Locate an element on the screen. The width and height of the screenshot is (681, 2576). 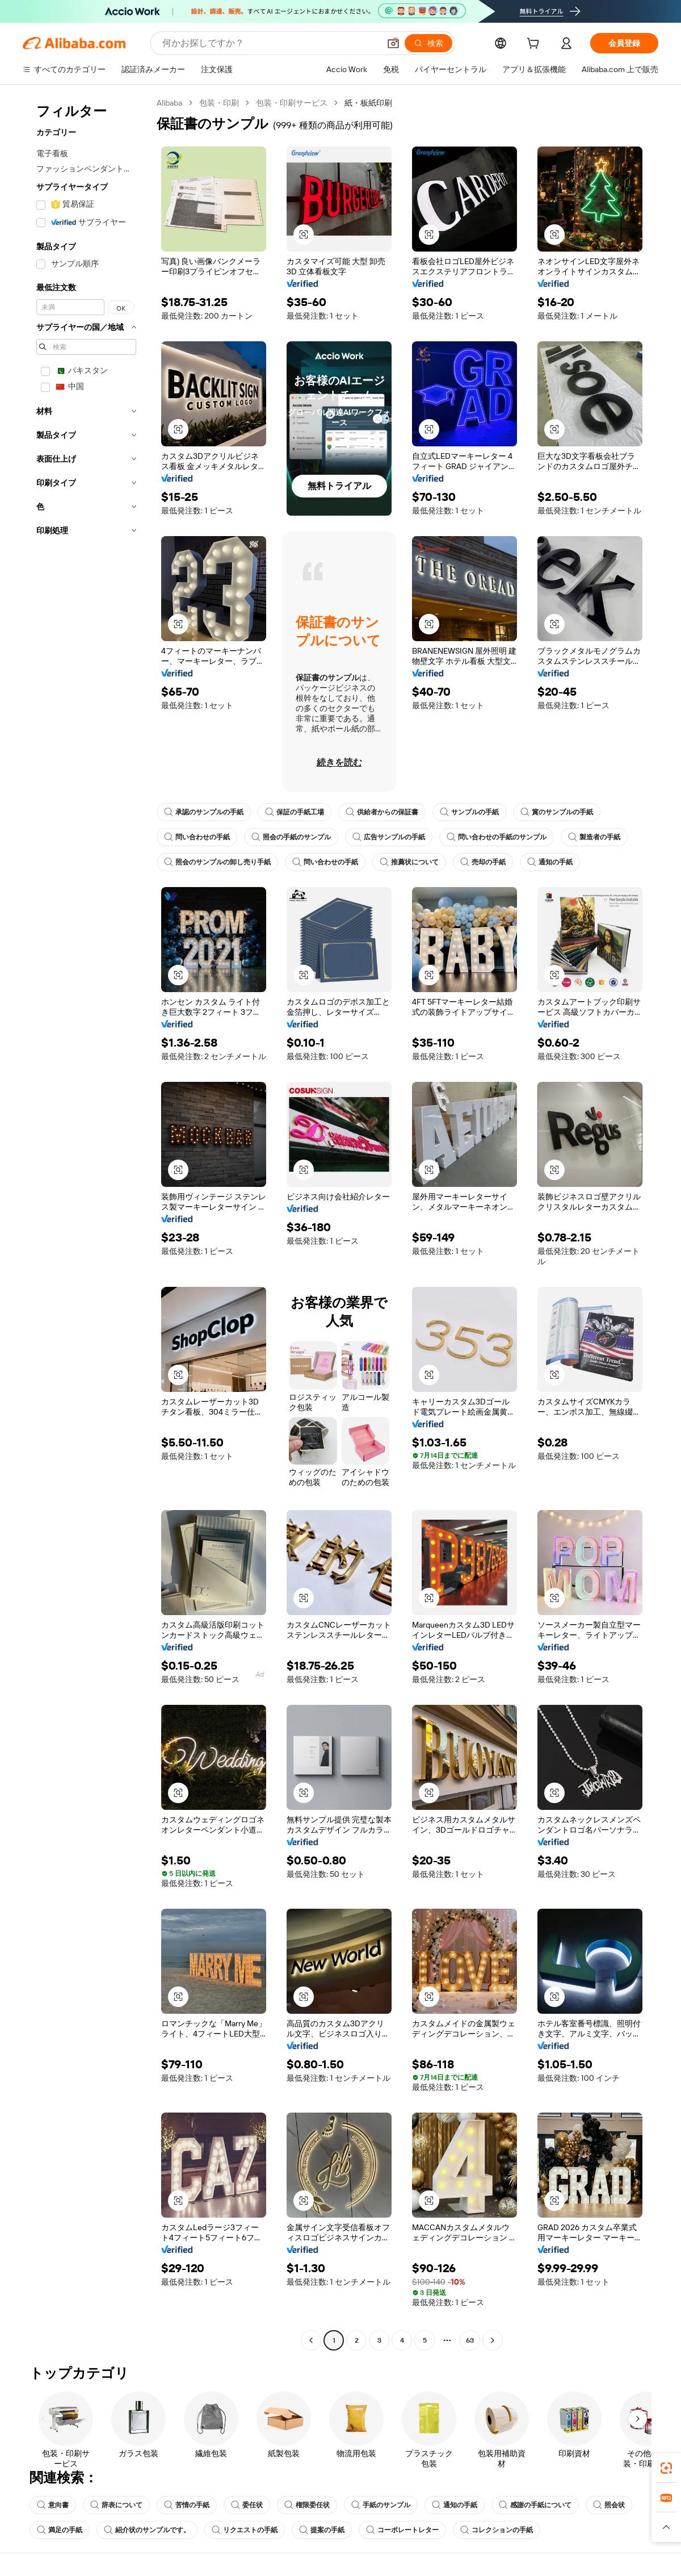
提案の手紙 is located at coordinates (321, 2530).